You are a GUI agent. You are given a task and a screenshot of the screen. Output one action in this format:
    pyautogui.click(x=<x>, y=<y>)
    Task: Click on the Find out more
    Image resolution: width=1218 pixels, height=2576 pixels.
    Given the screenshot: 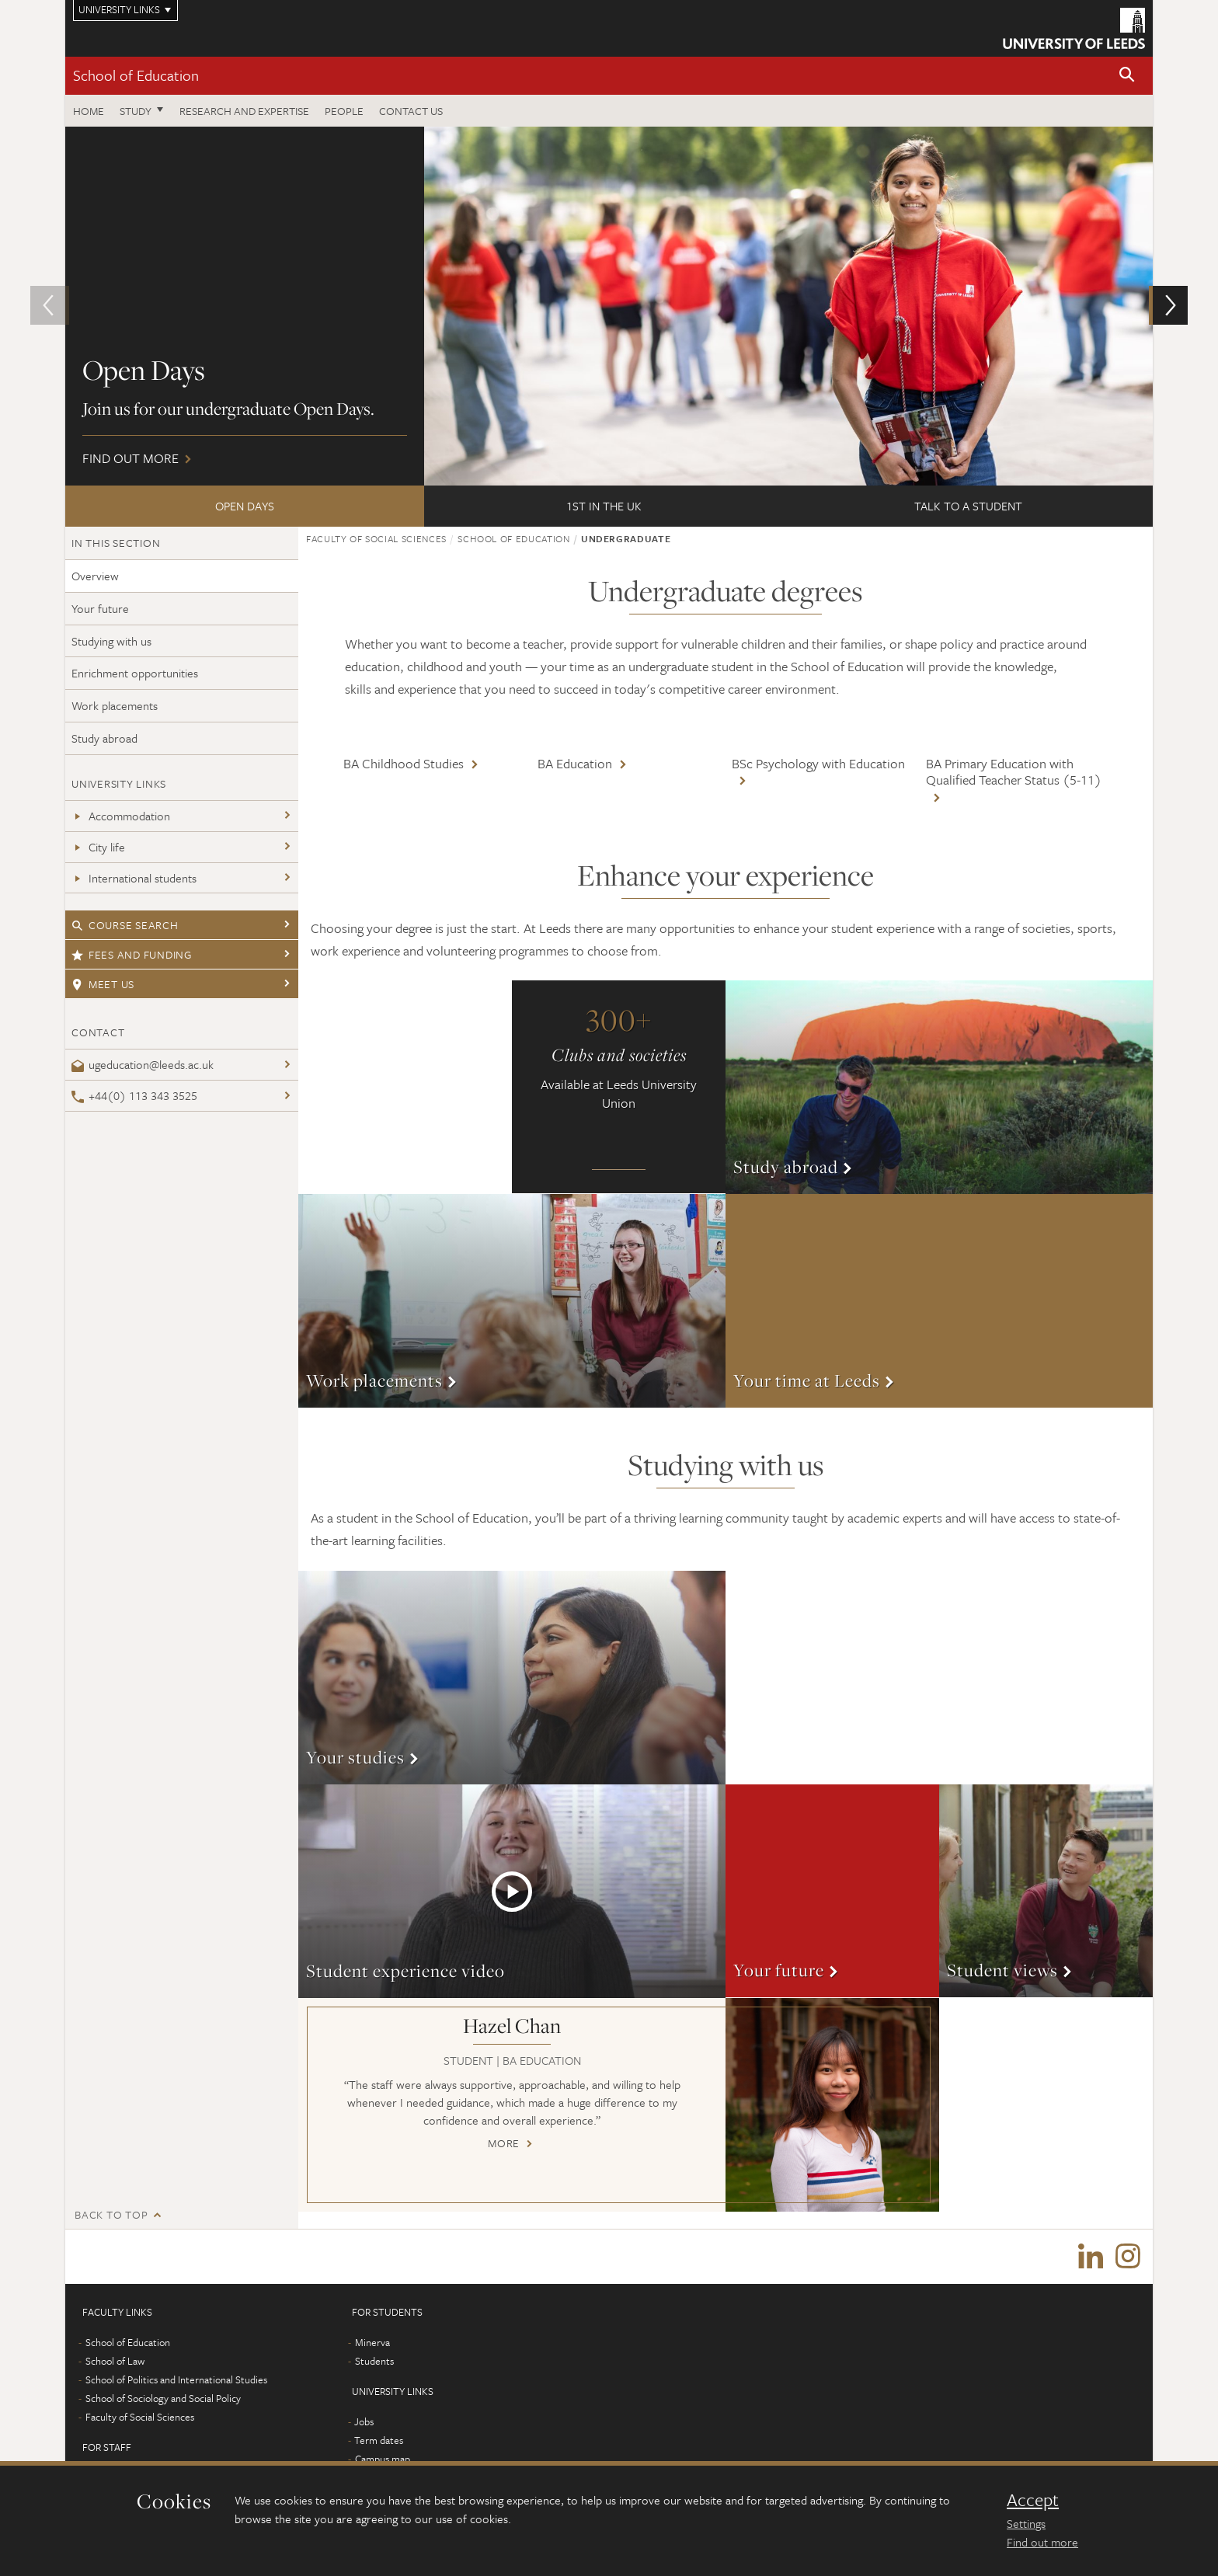 What is the action you would take?
    pyautogui.click(x=609, y=306)
    